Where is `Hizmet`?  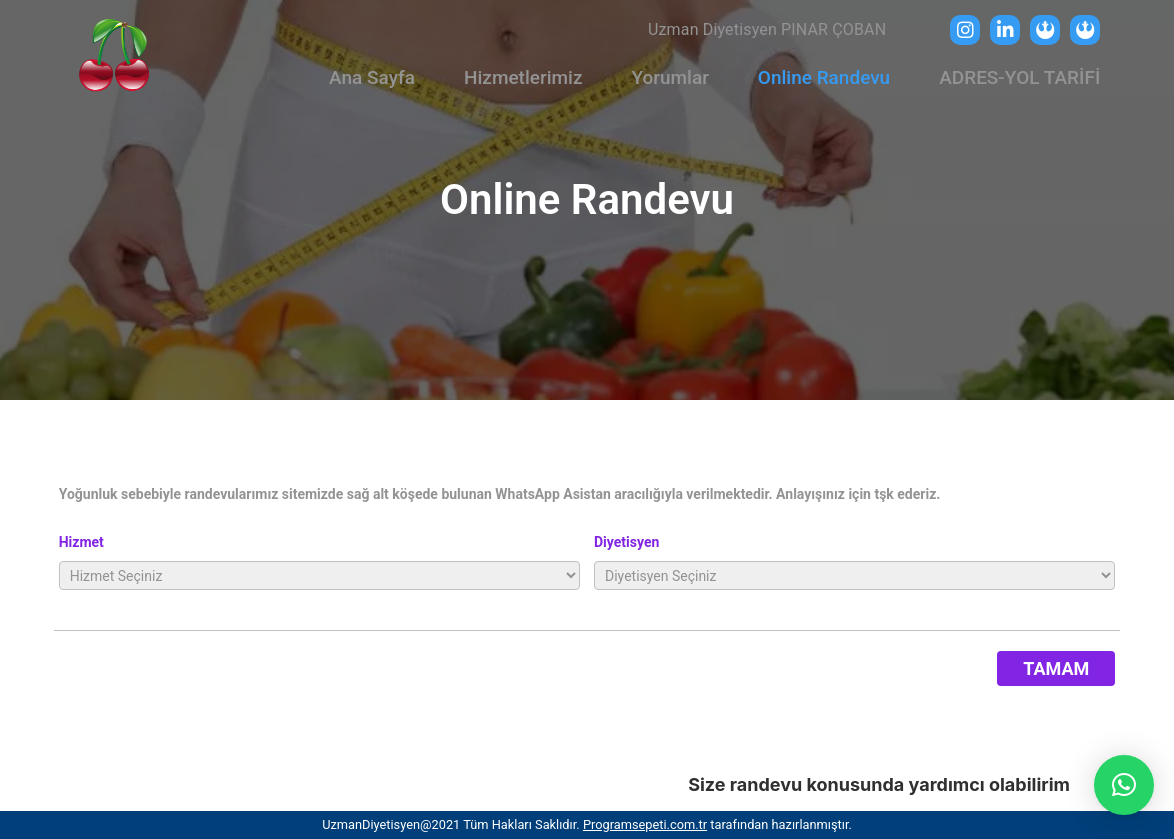
Hizmet is located at coordinates (81, 542).